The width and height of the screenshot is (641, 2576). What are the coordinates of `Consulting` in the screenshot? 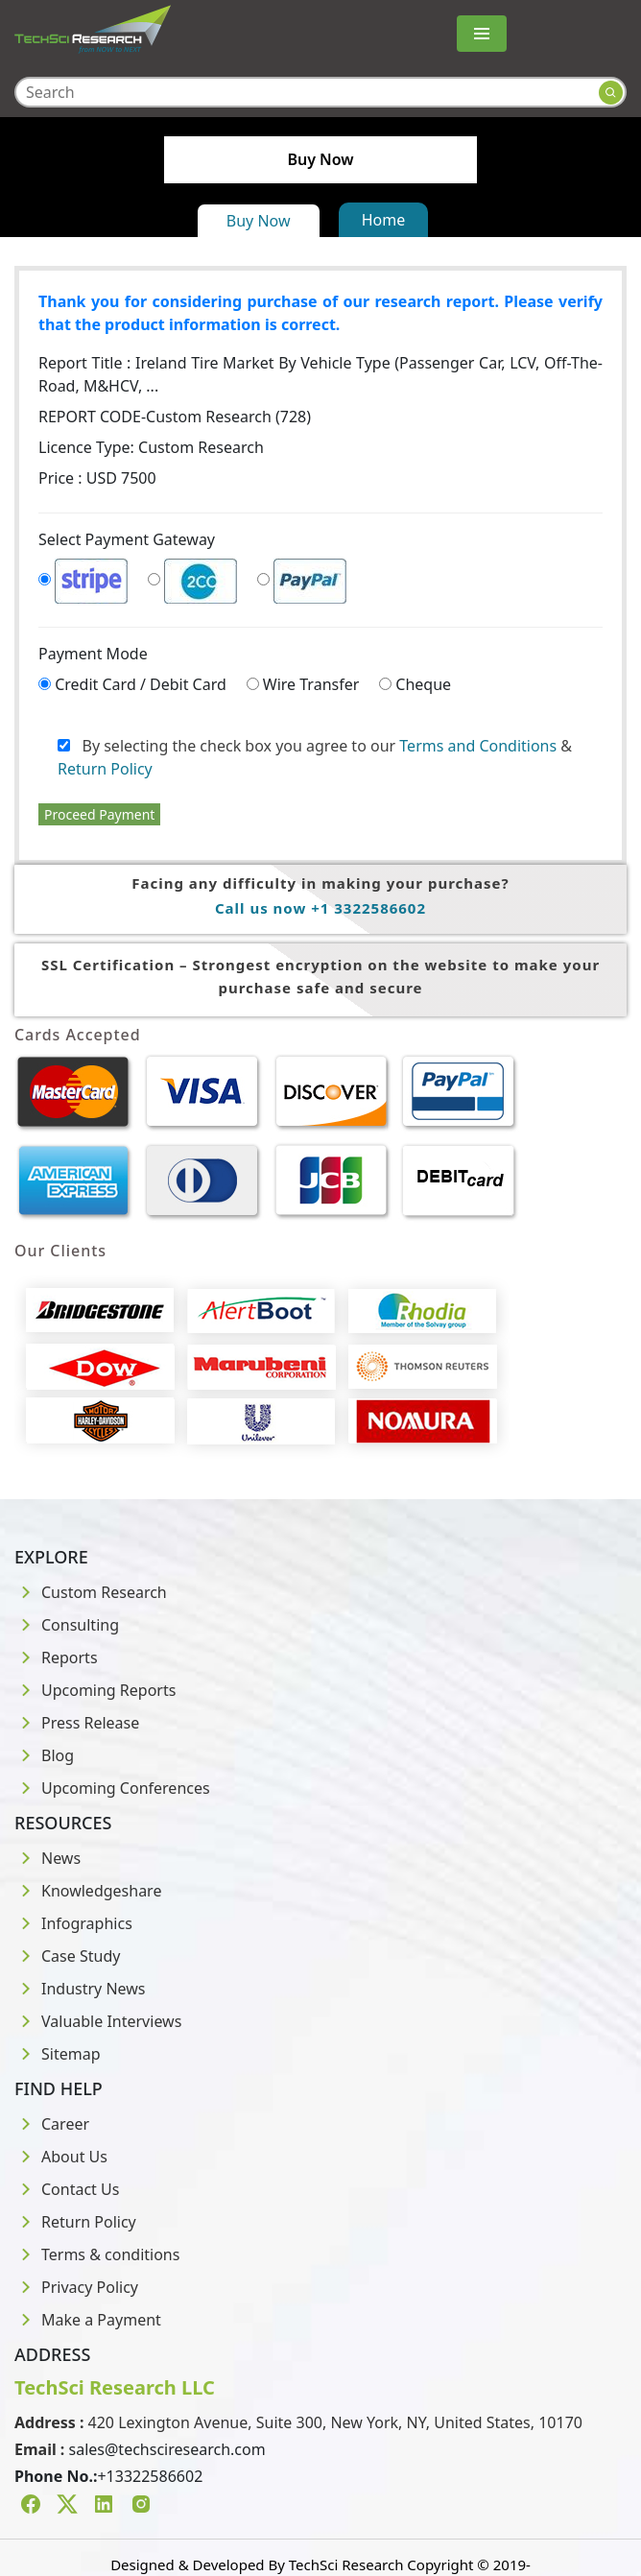 It's located at (66, 1624).